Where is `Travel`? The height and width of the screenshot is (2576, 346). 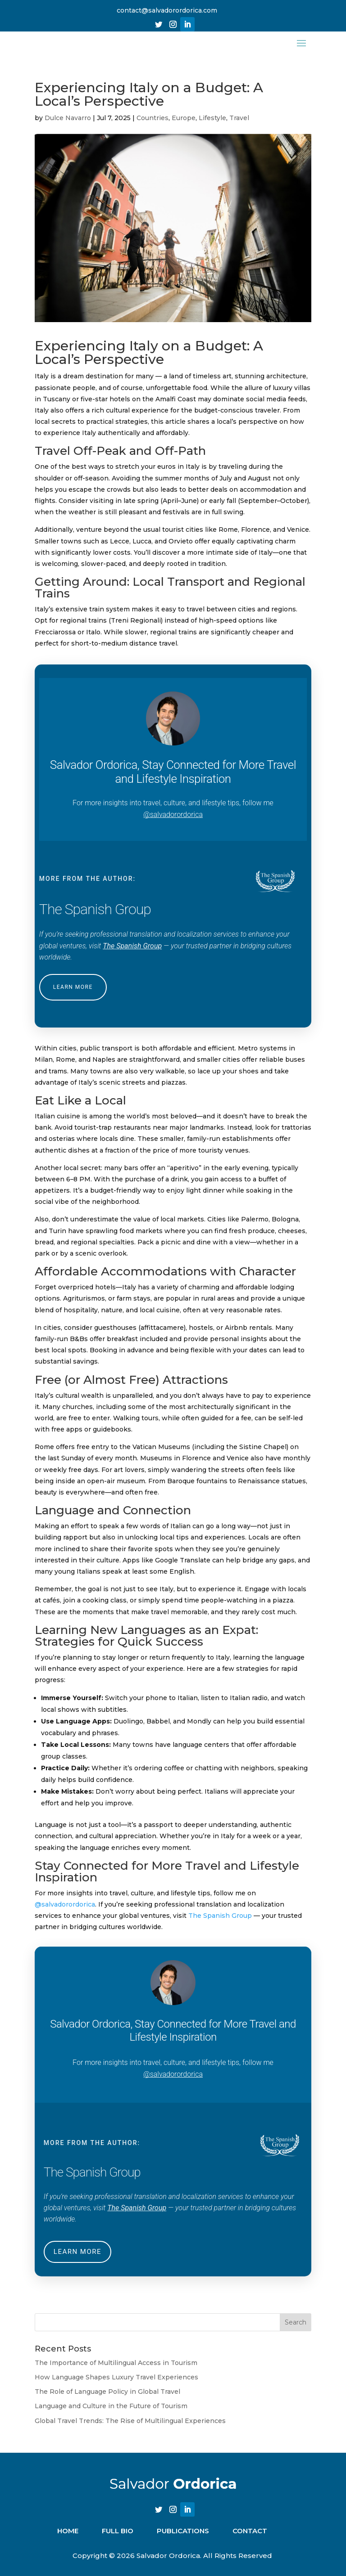 Travel is located at coordinates (239, 125).